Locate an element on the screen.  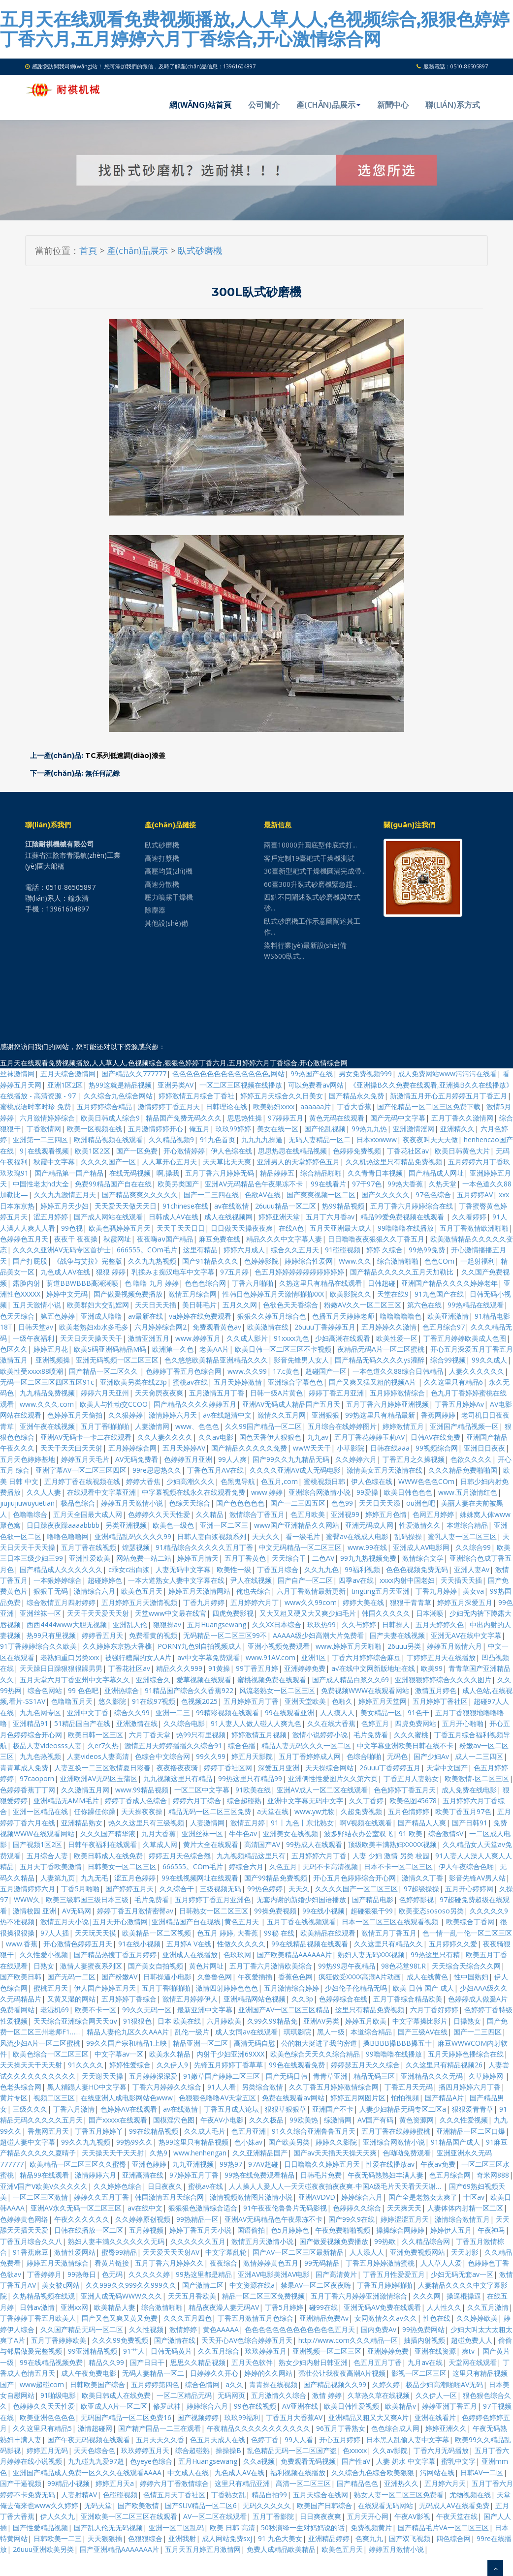
久热这里只有精品在线观看 is located at coordinates (320, 1283).